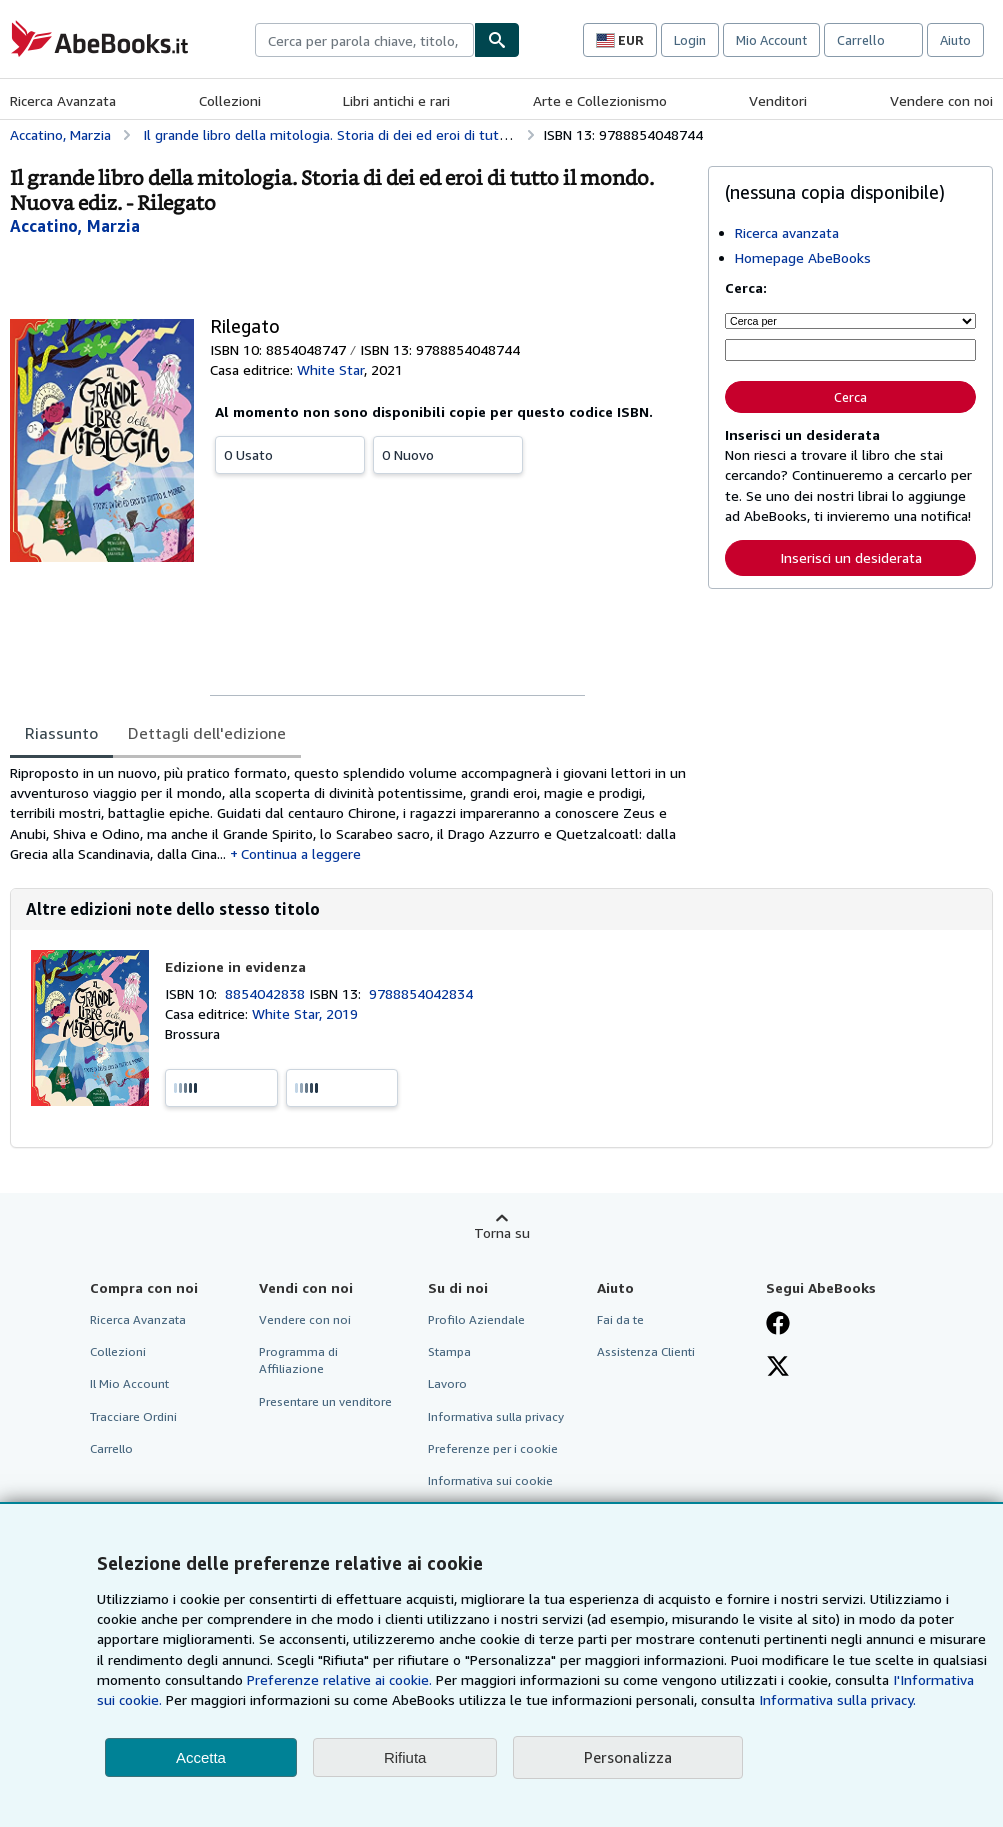 Image resolution: width=1003 pixels, height=1827 pixels. What do you see at coordinates (111, 1448) in the screenshot?
I see `Carrello` at bounding box center [111, 1448].